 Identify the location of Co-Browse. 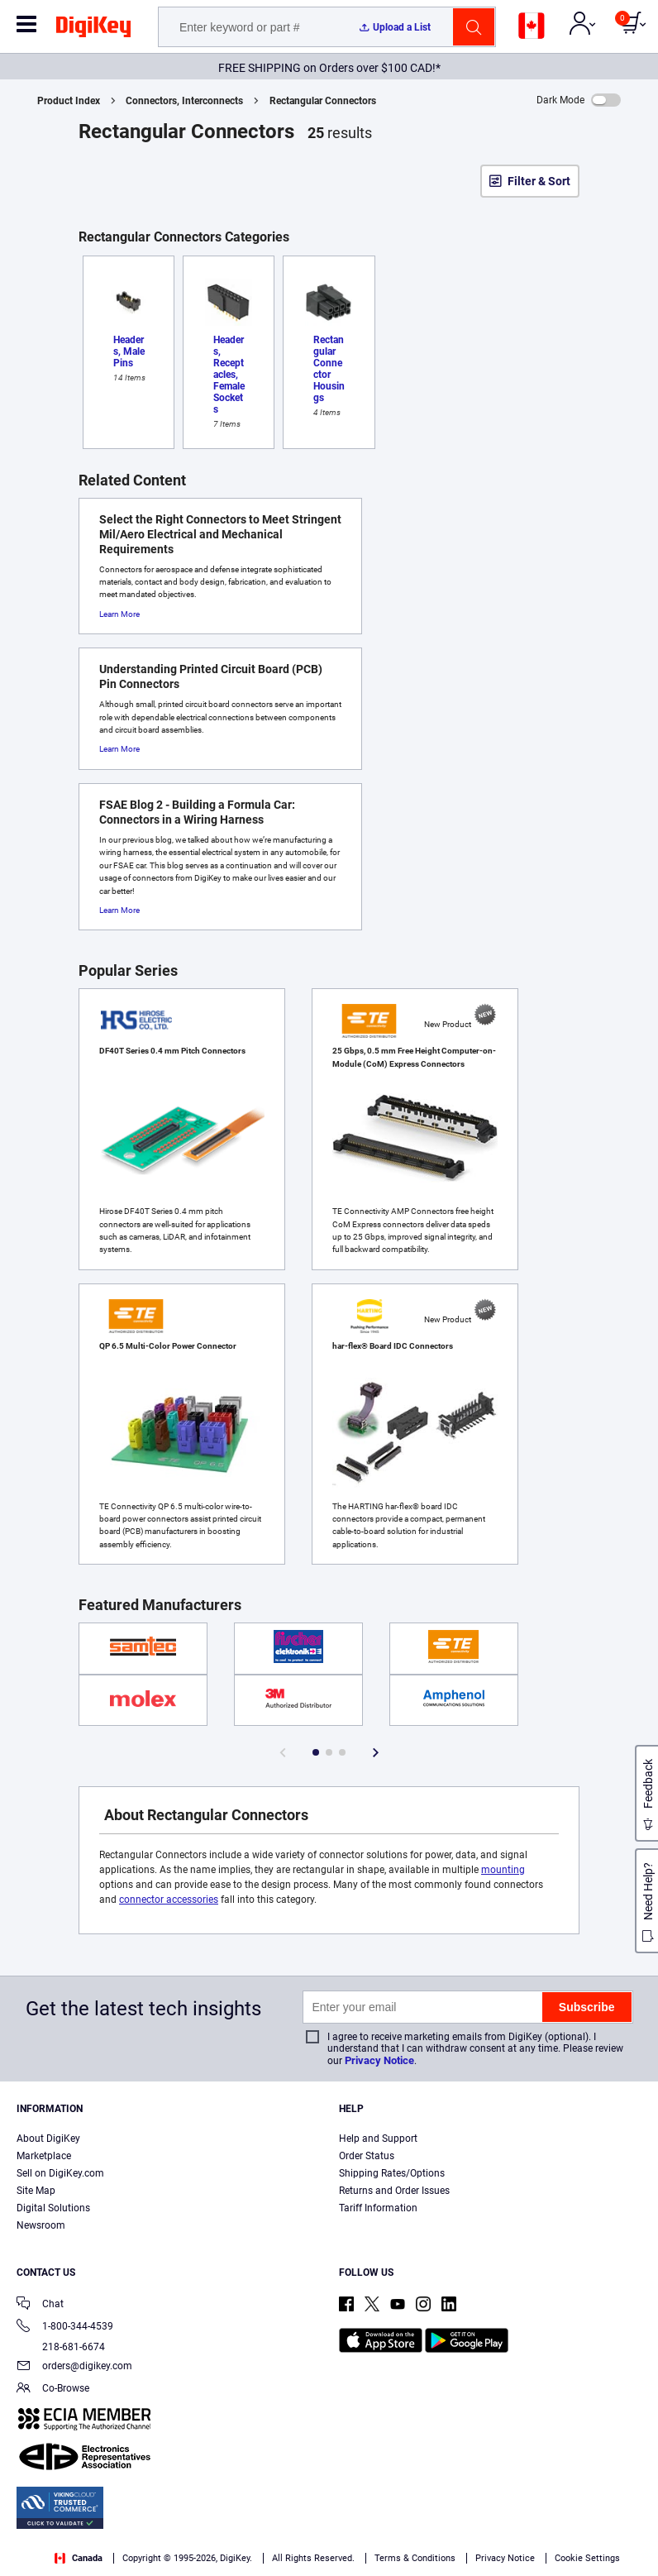
(53, 2389).